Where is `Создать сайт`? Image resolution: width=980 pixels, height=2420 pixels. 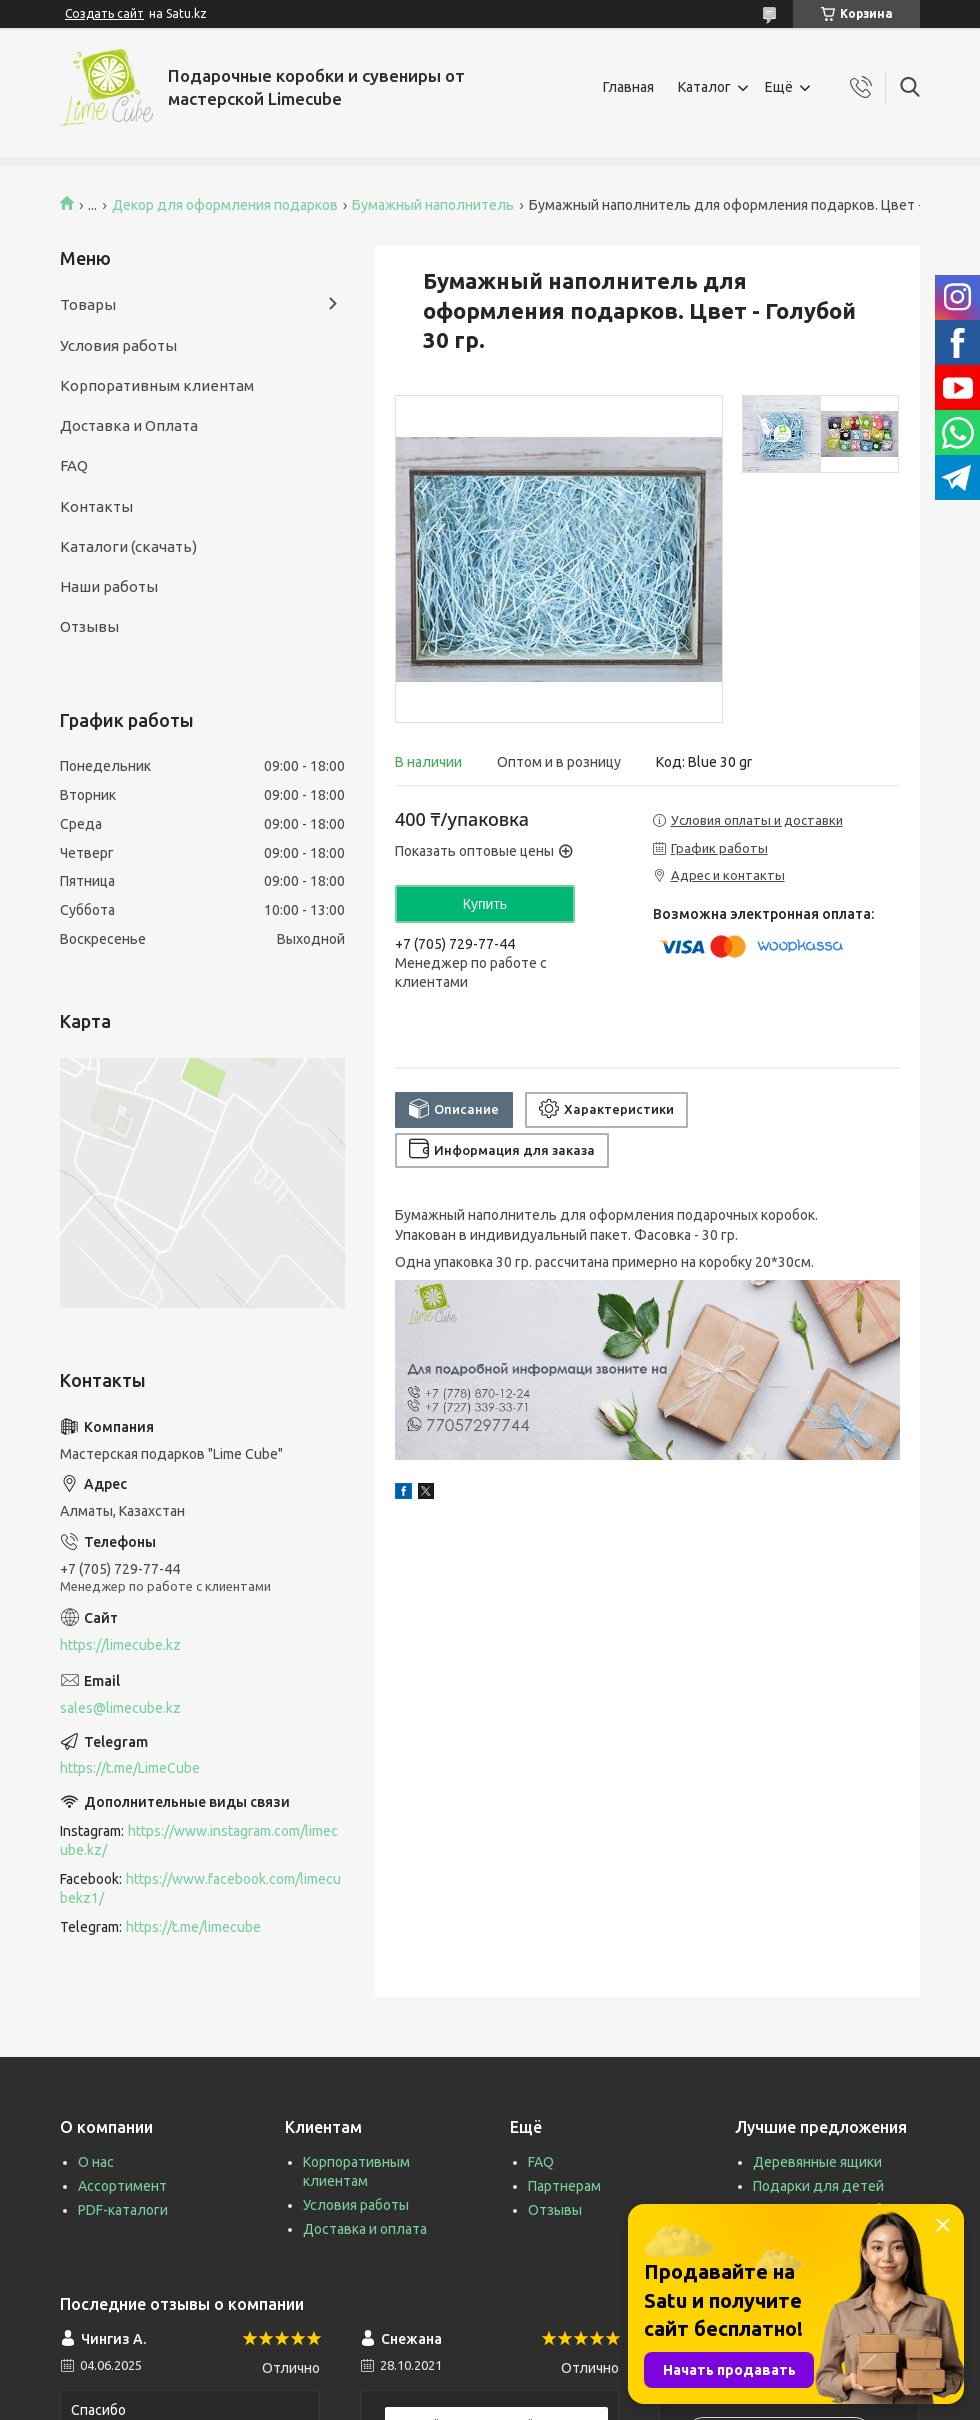
Создать сайт is located at coordinates (104, 13).